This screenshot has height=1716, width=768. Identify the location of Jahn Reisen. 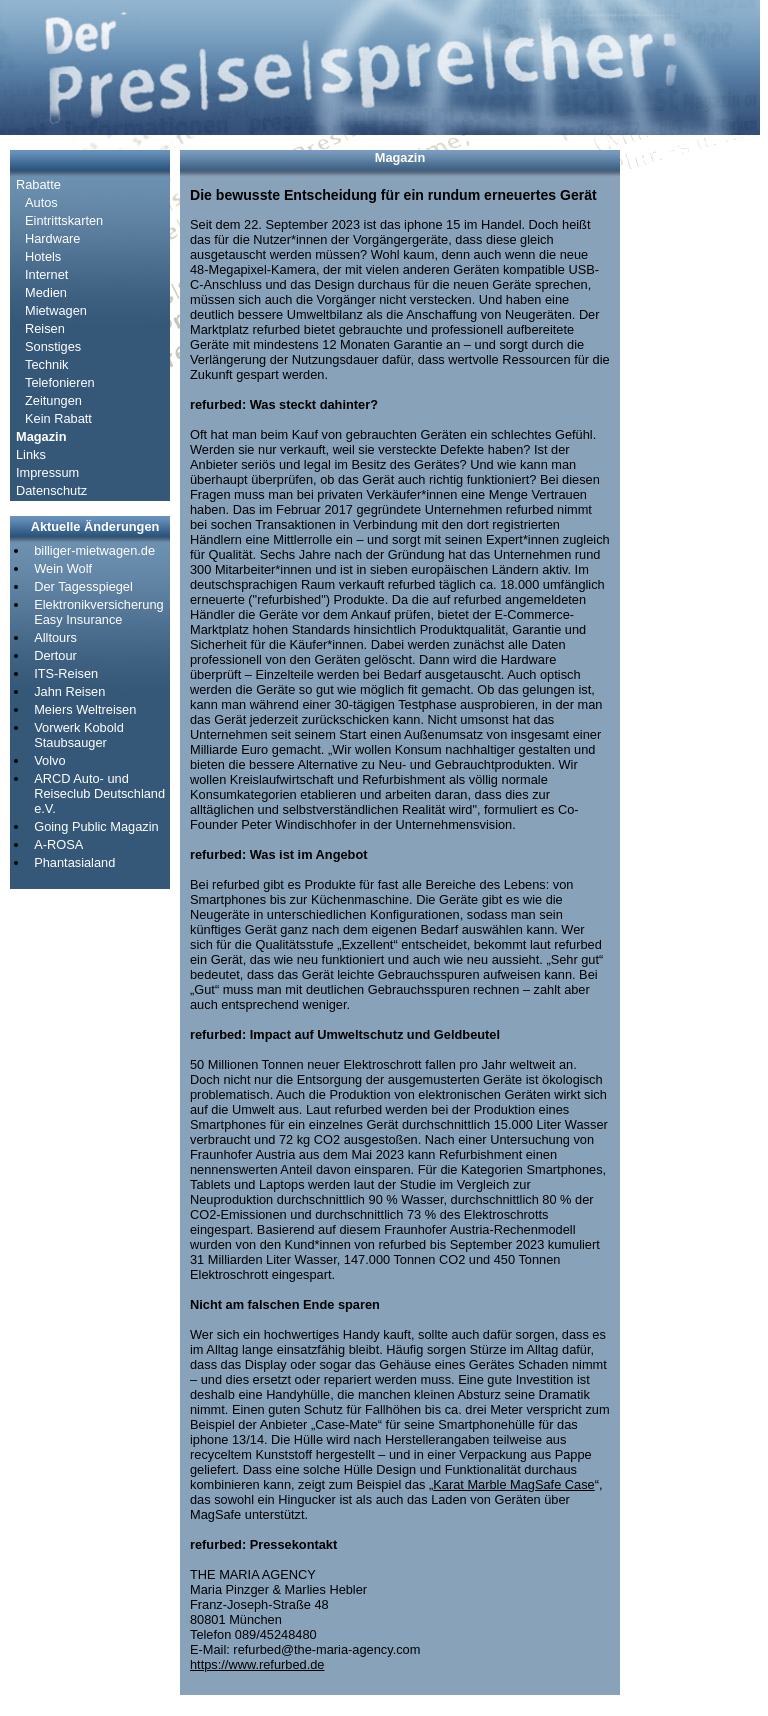
(69, 691).